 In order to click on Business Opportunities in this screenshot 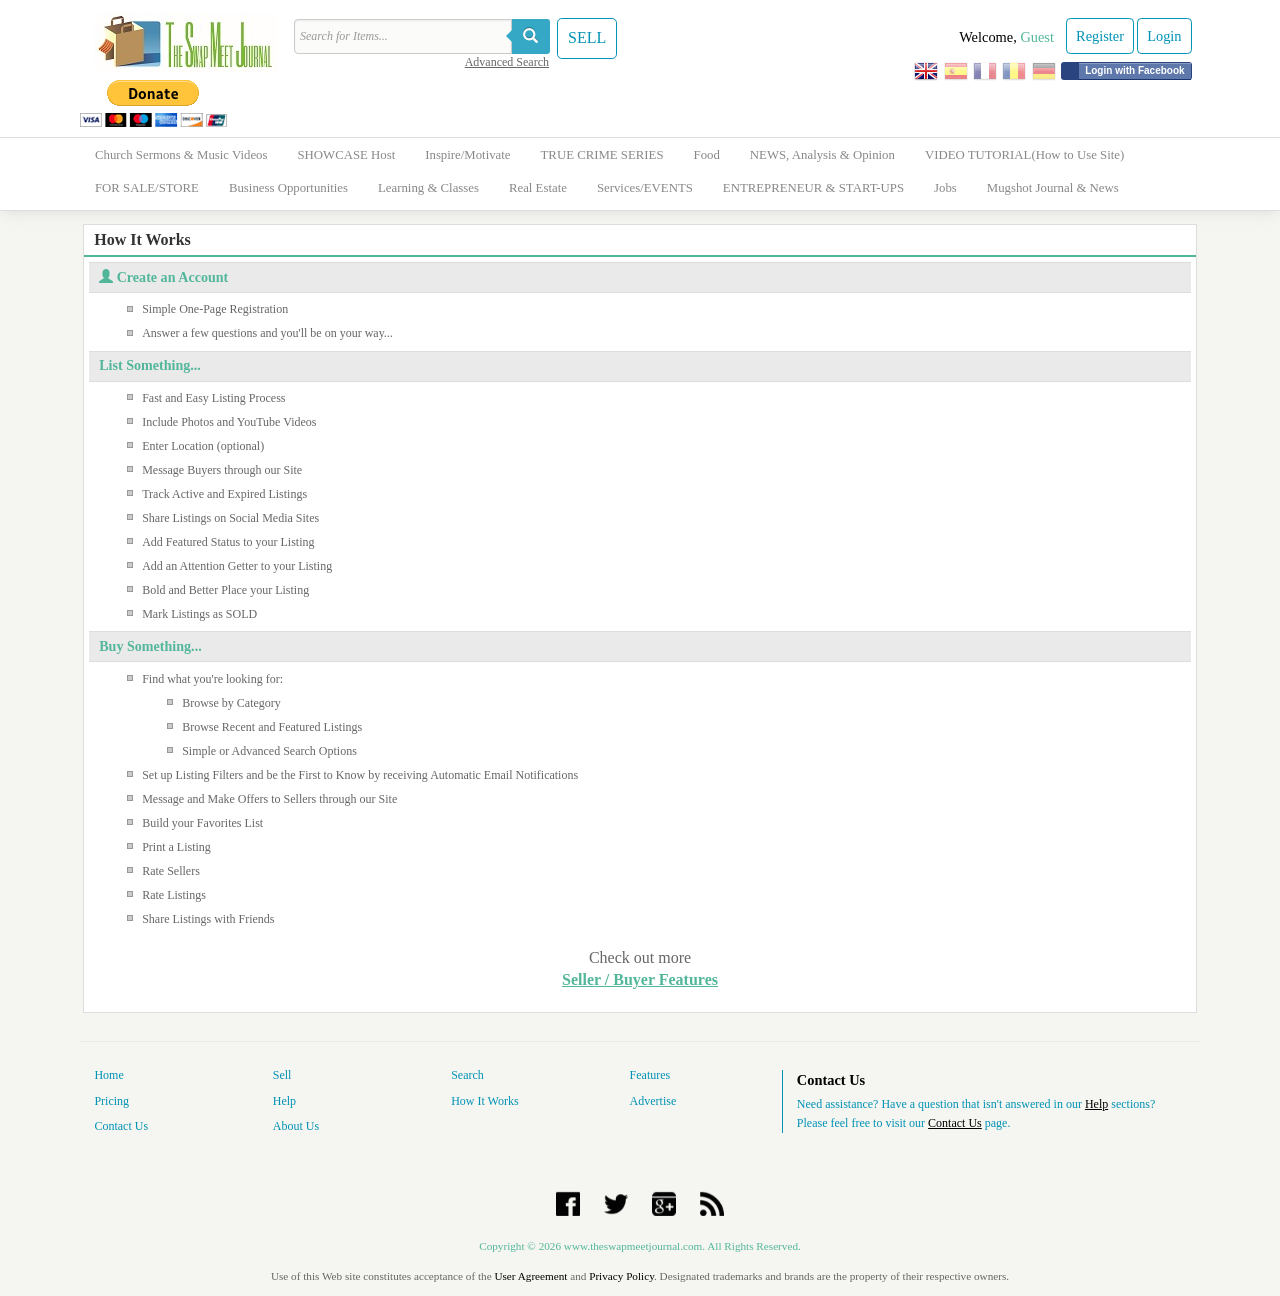, I will do `click(288, 188)`.